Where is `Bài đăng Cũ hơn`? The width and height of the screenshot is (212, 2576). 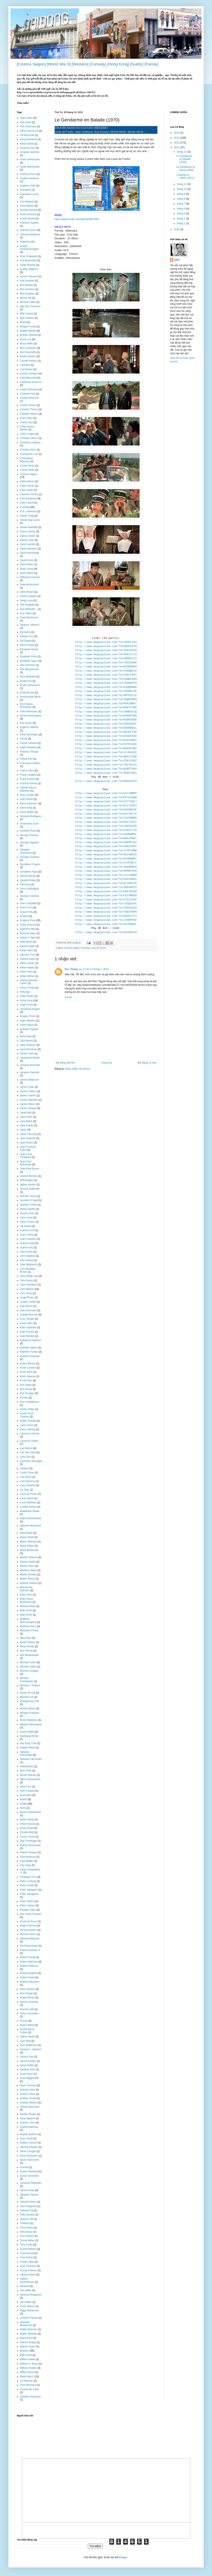 Bài đăng Cũ hơn is located at coordinates (147, 1062).